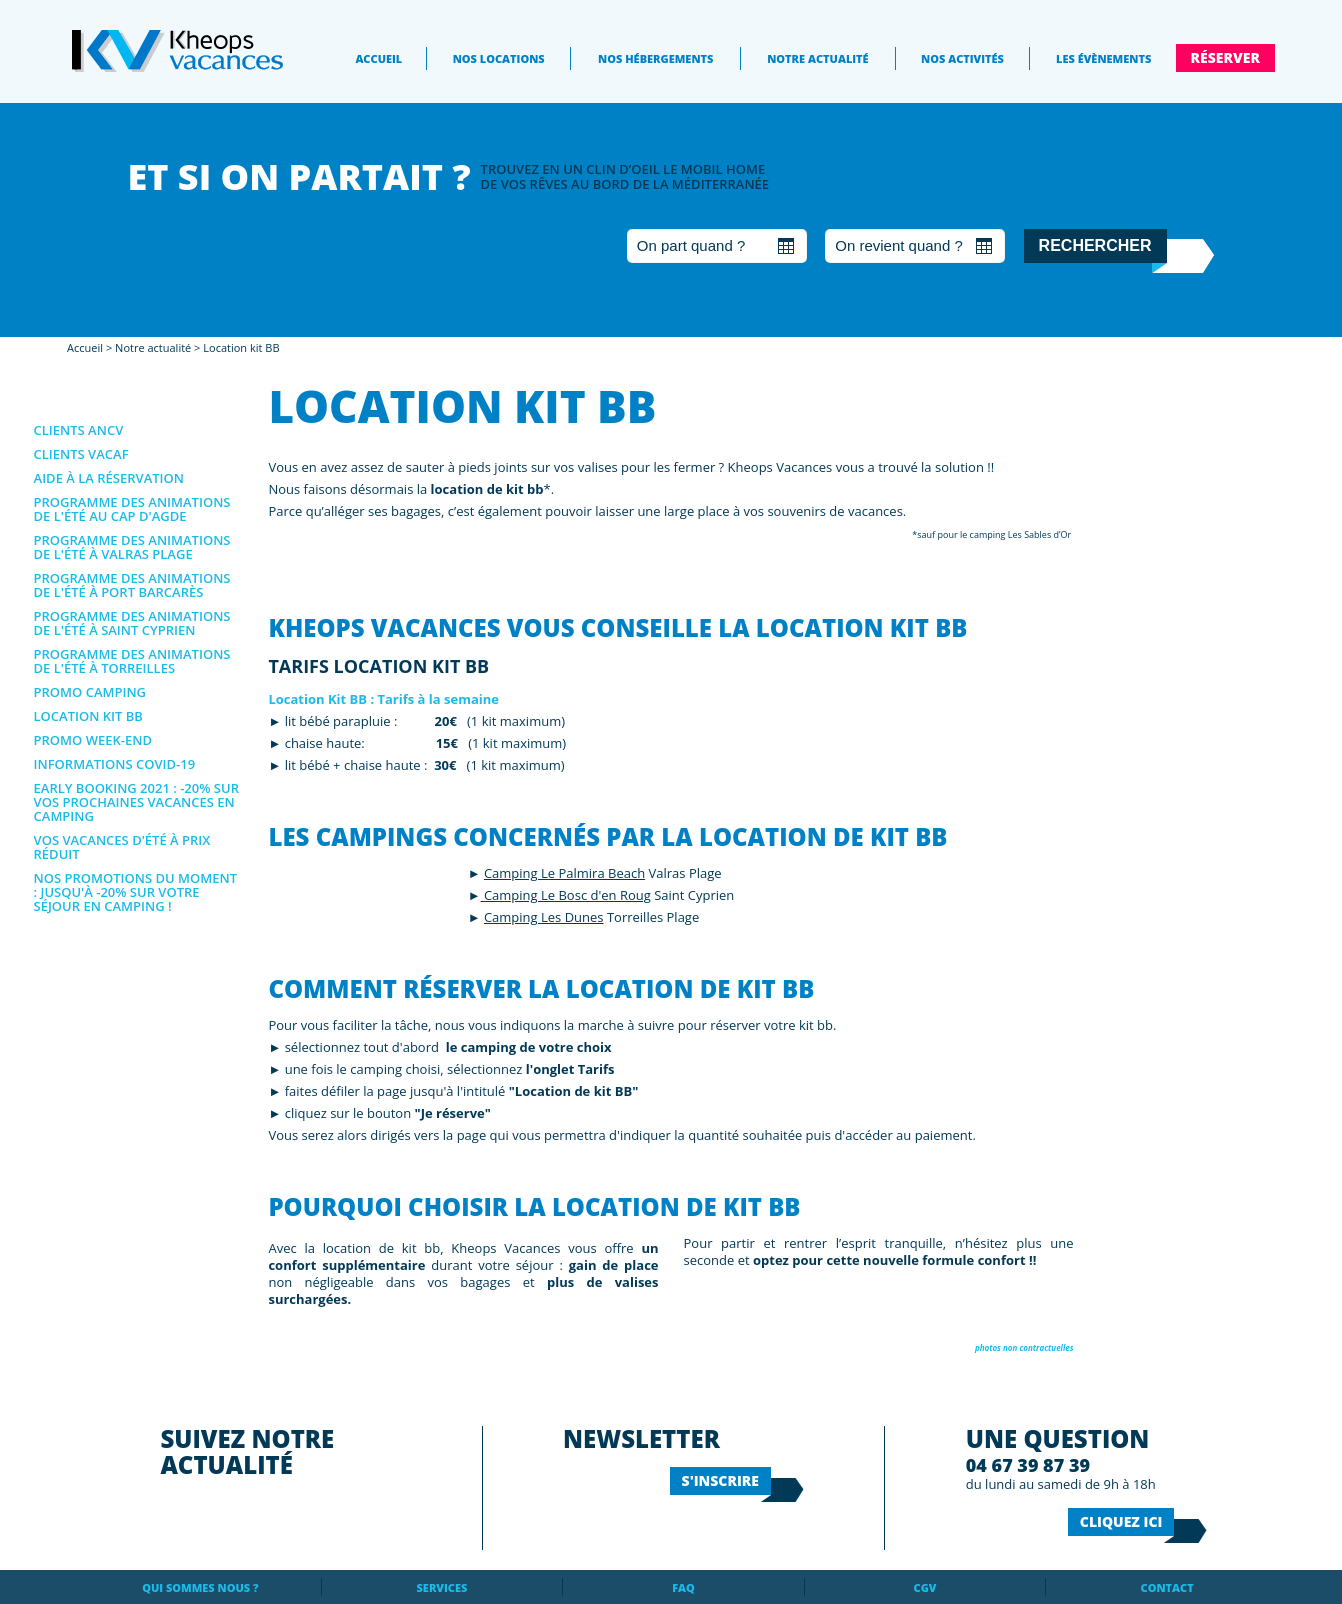 This screenshot has height=1604, width=1342. I want to click on EARLY BOOKING 2021 : -20% sur vos prochaines vacances en camping, so click(136, 802).